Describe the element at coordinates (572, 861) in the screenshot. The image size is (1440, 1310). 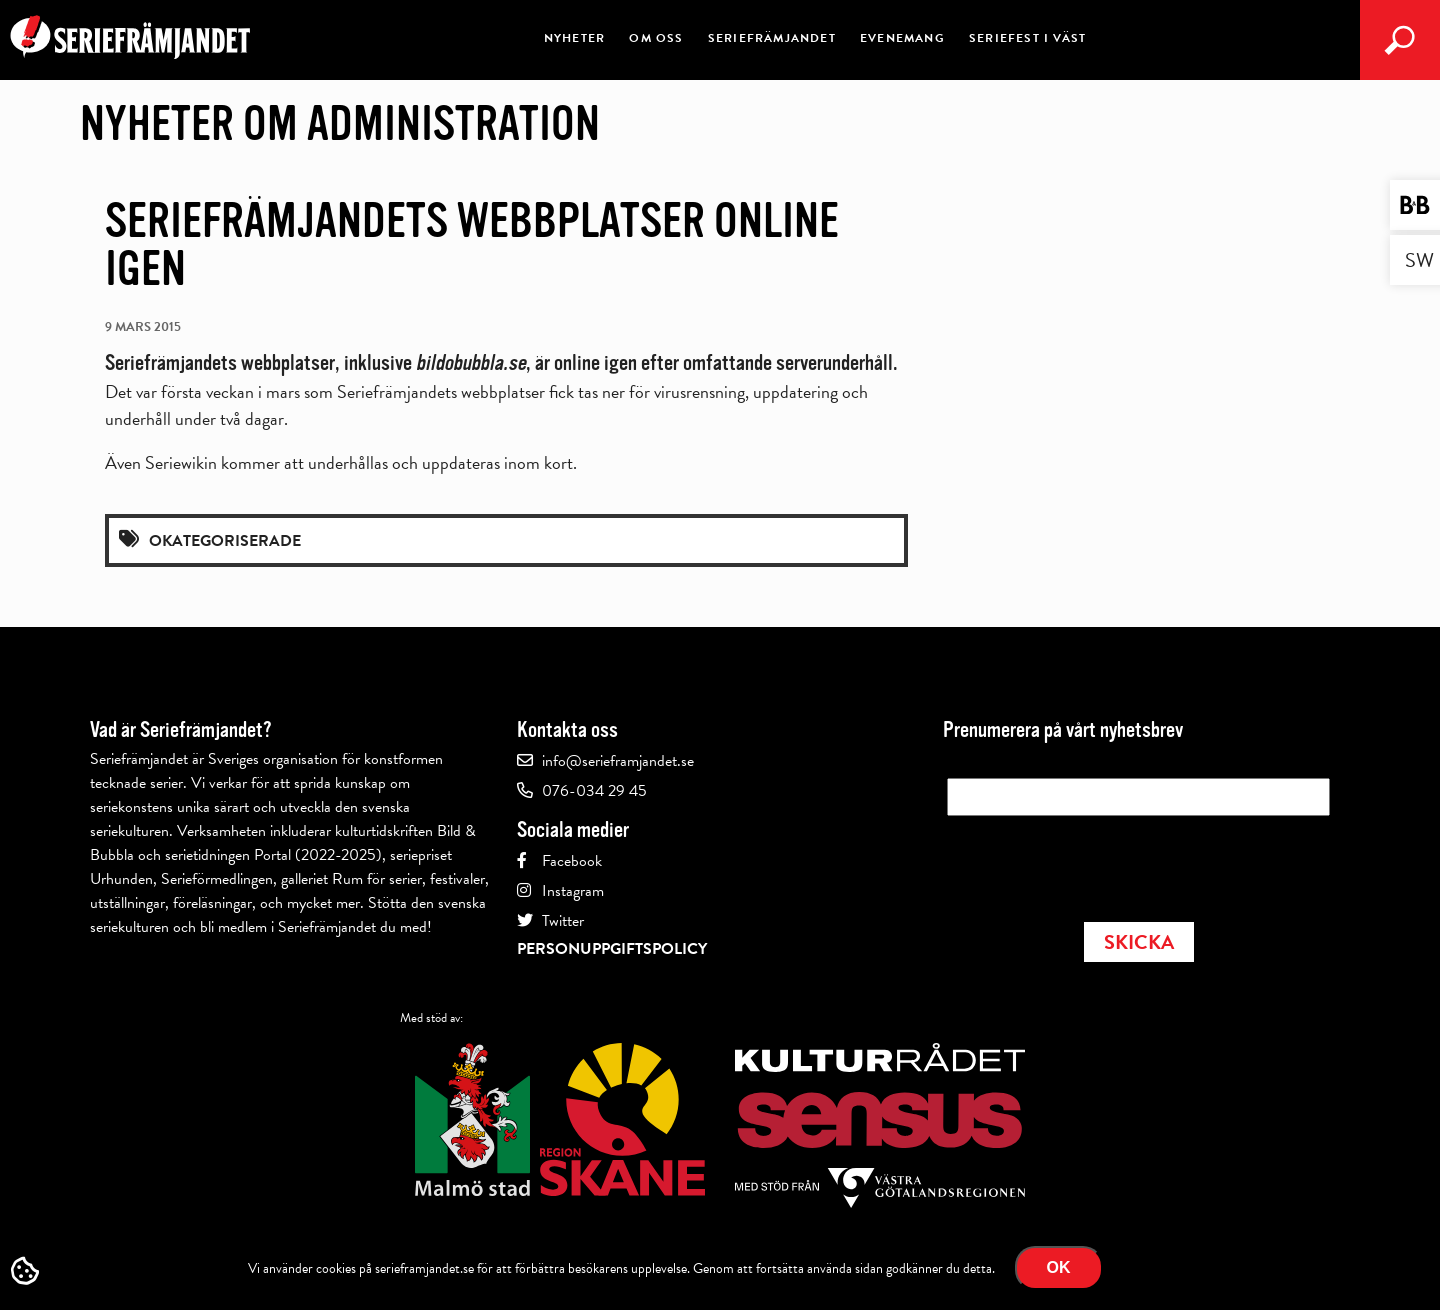
I see `Facebook` at that location.